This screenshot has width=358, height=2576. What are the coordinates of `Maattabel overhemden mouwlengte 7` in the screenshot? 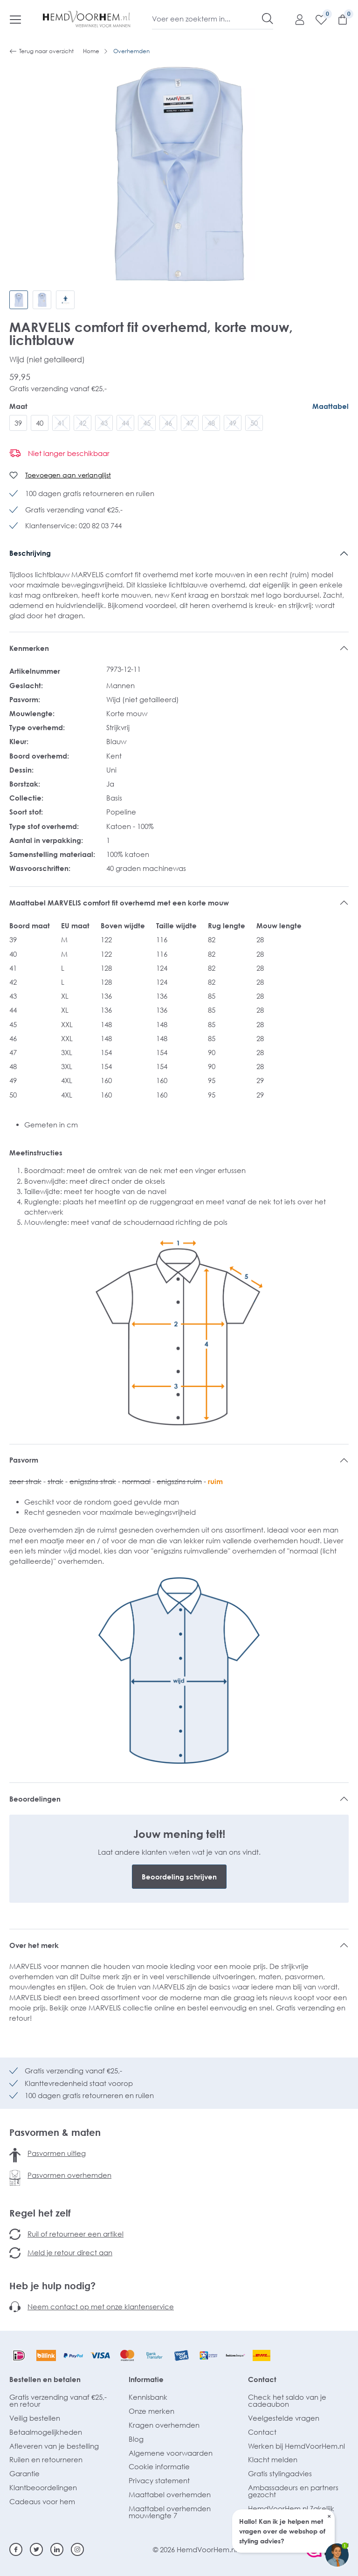 It's located at (170, 2512).